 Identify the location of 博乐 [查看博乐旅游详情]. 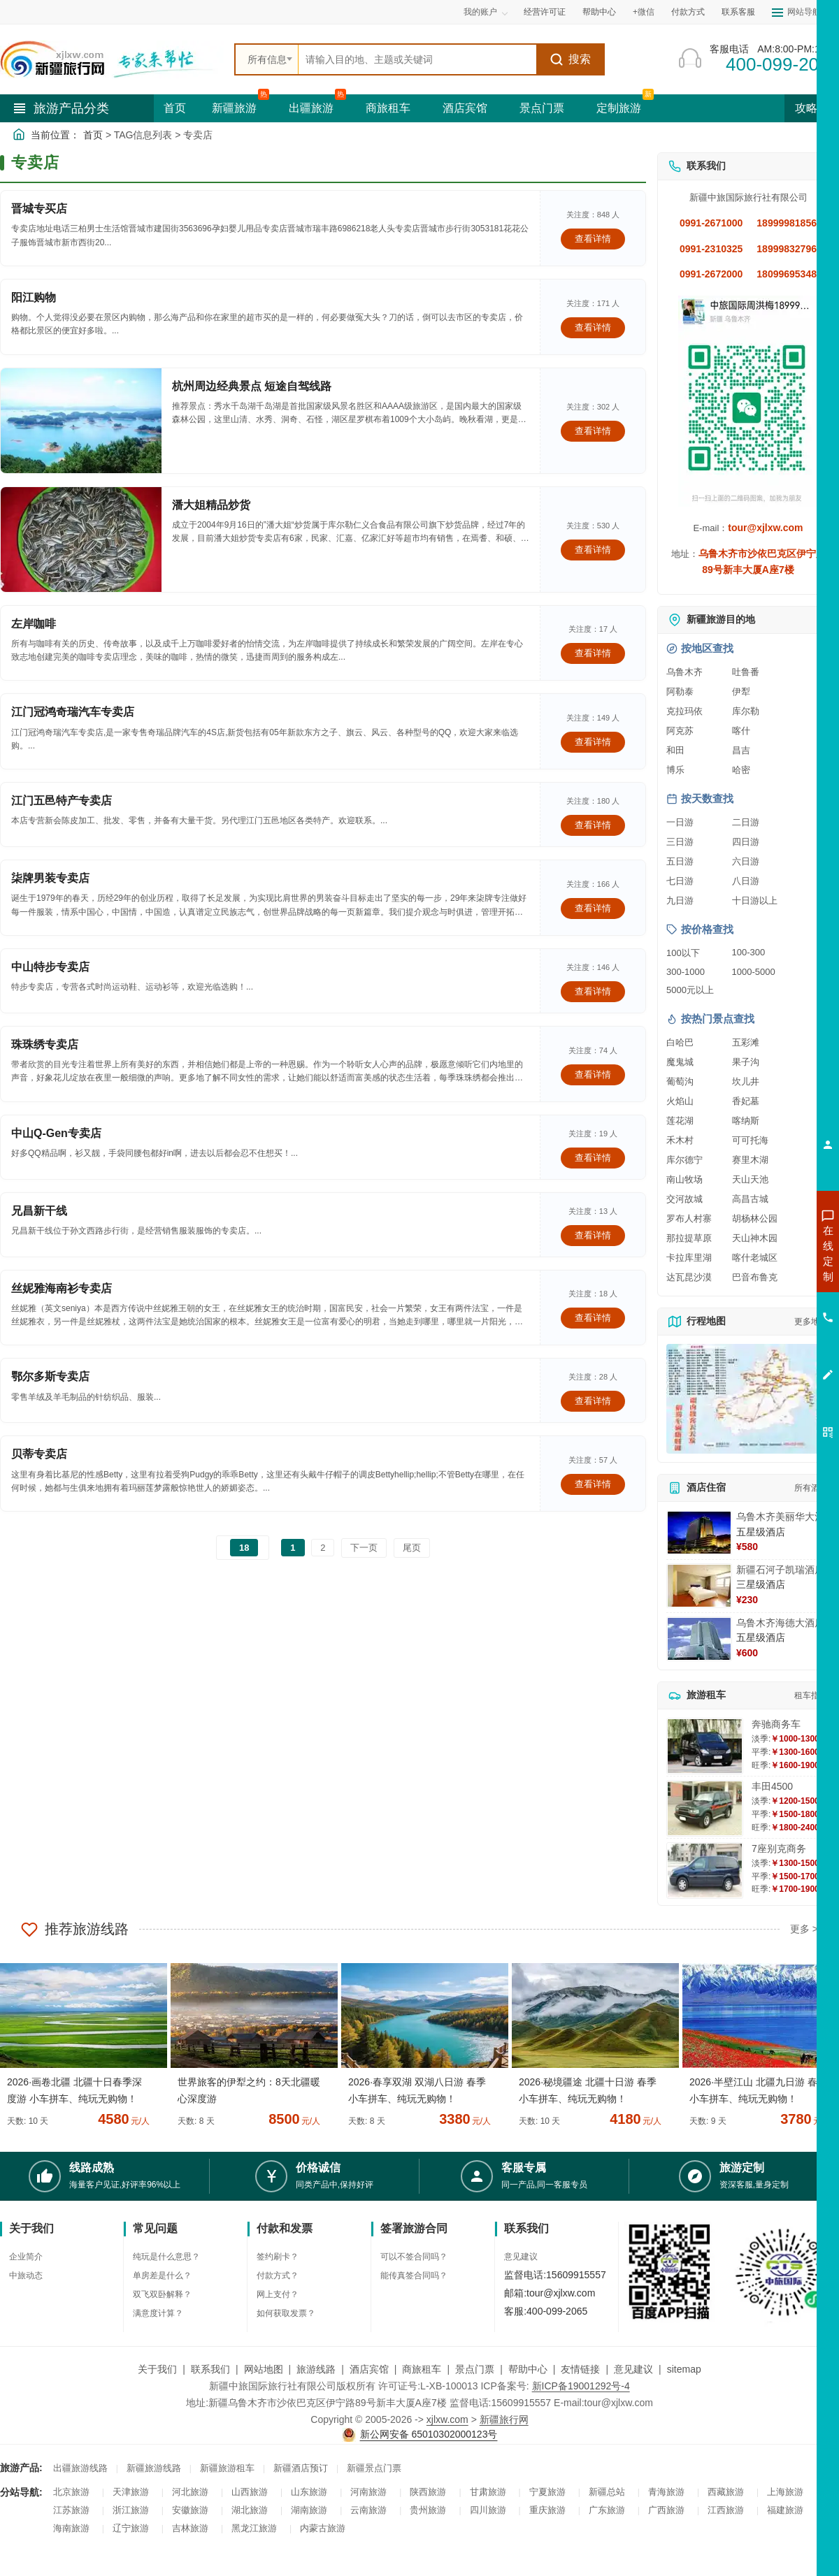
(675, 770).